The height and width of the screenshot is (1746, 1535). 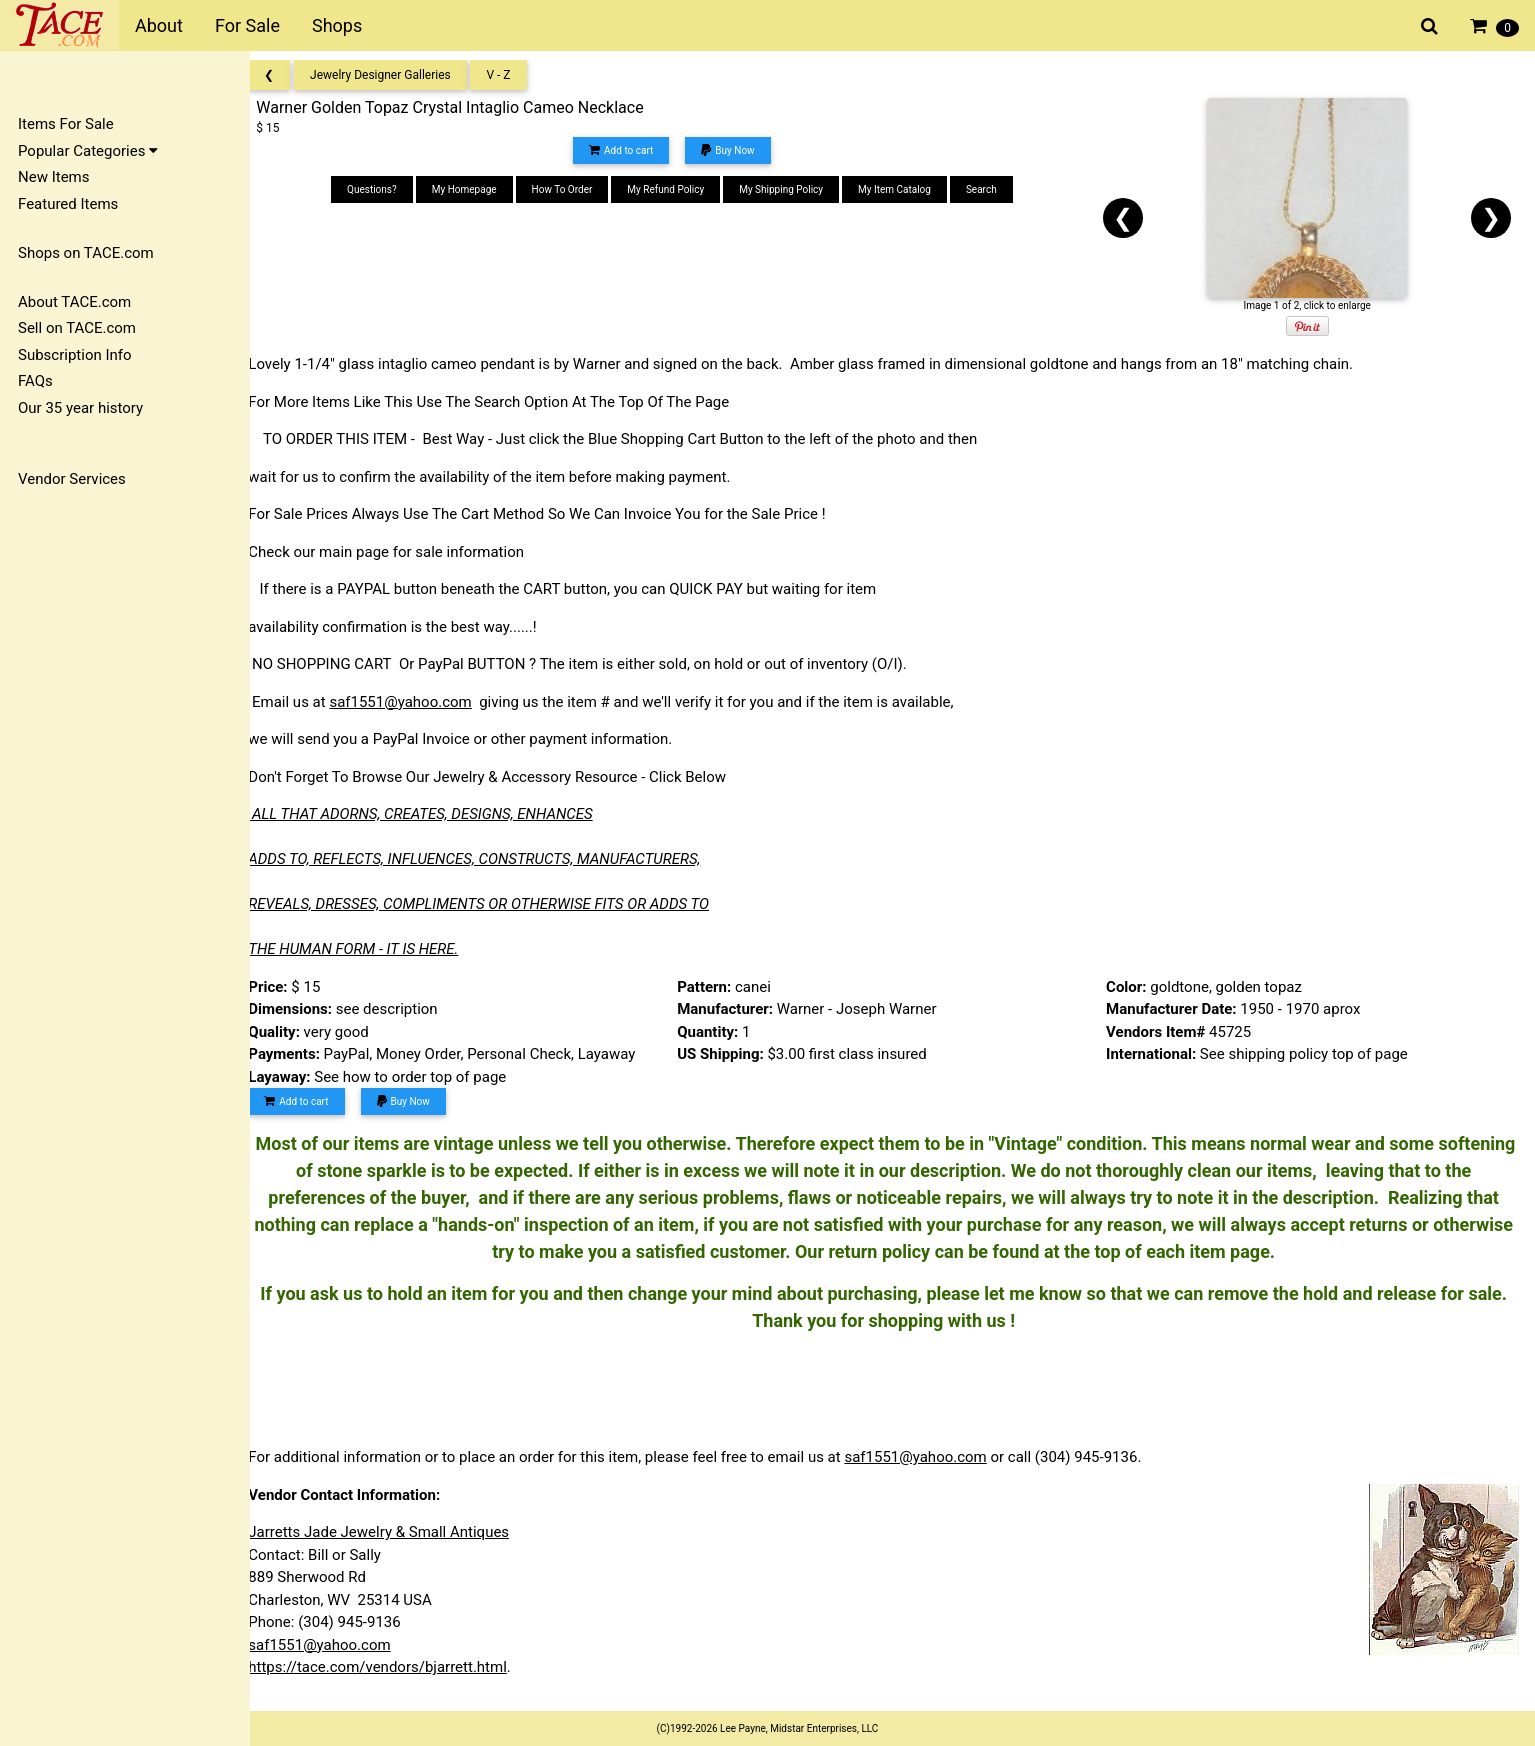 I want to click on ADDS TO, REFLECTS, INFLUENCES, CONSTRUCTS, MANUFACTURERS,, so click(x=492, y=859).